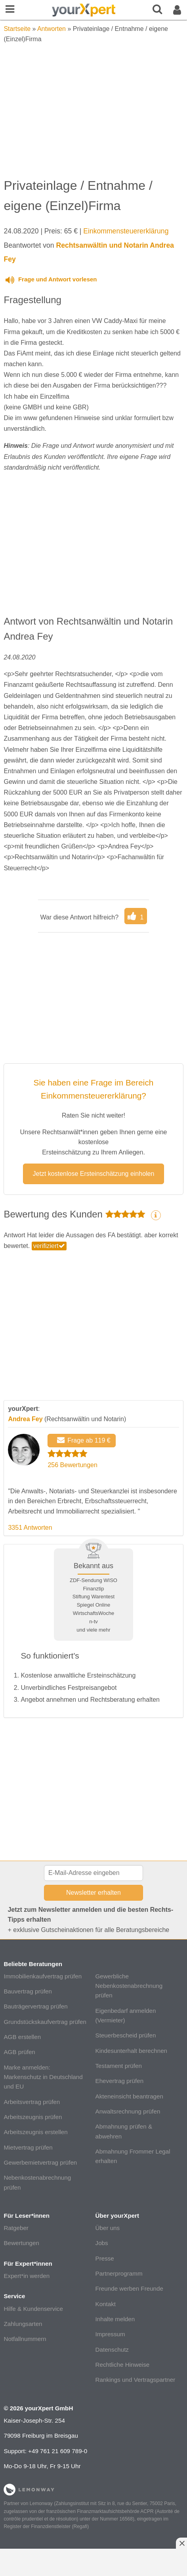  What do you see at coordinates (181, 2543) in the screenshot?
I see `[Anzeige entfernen]` at bounding box center [181, 2543].